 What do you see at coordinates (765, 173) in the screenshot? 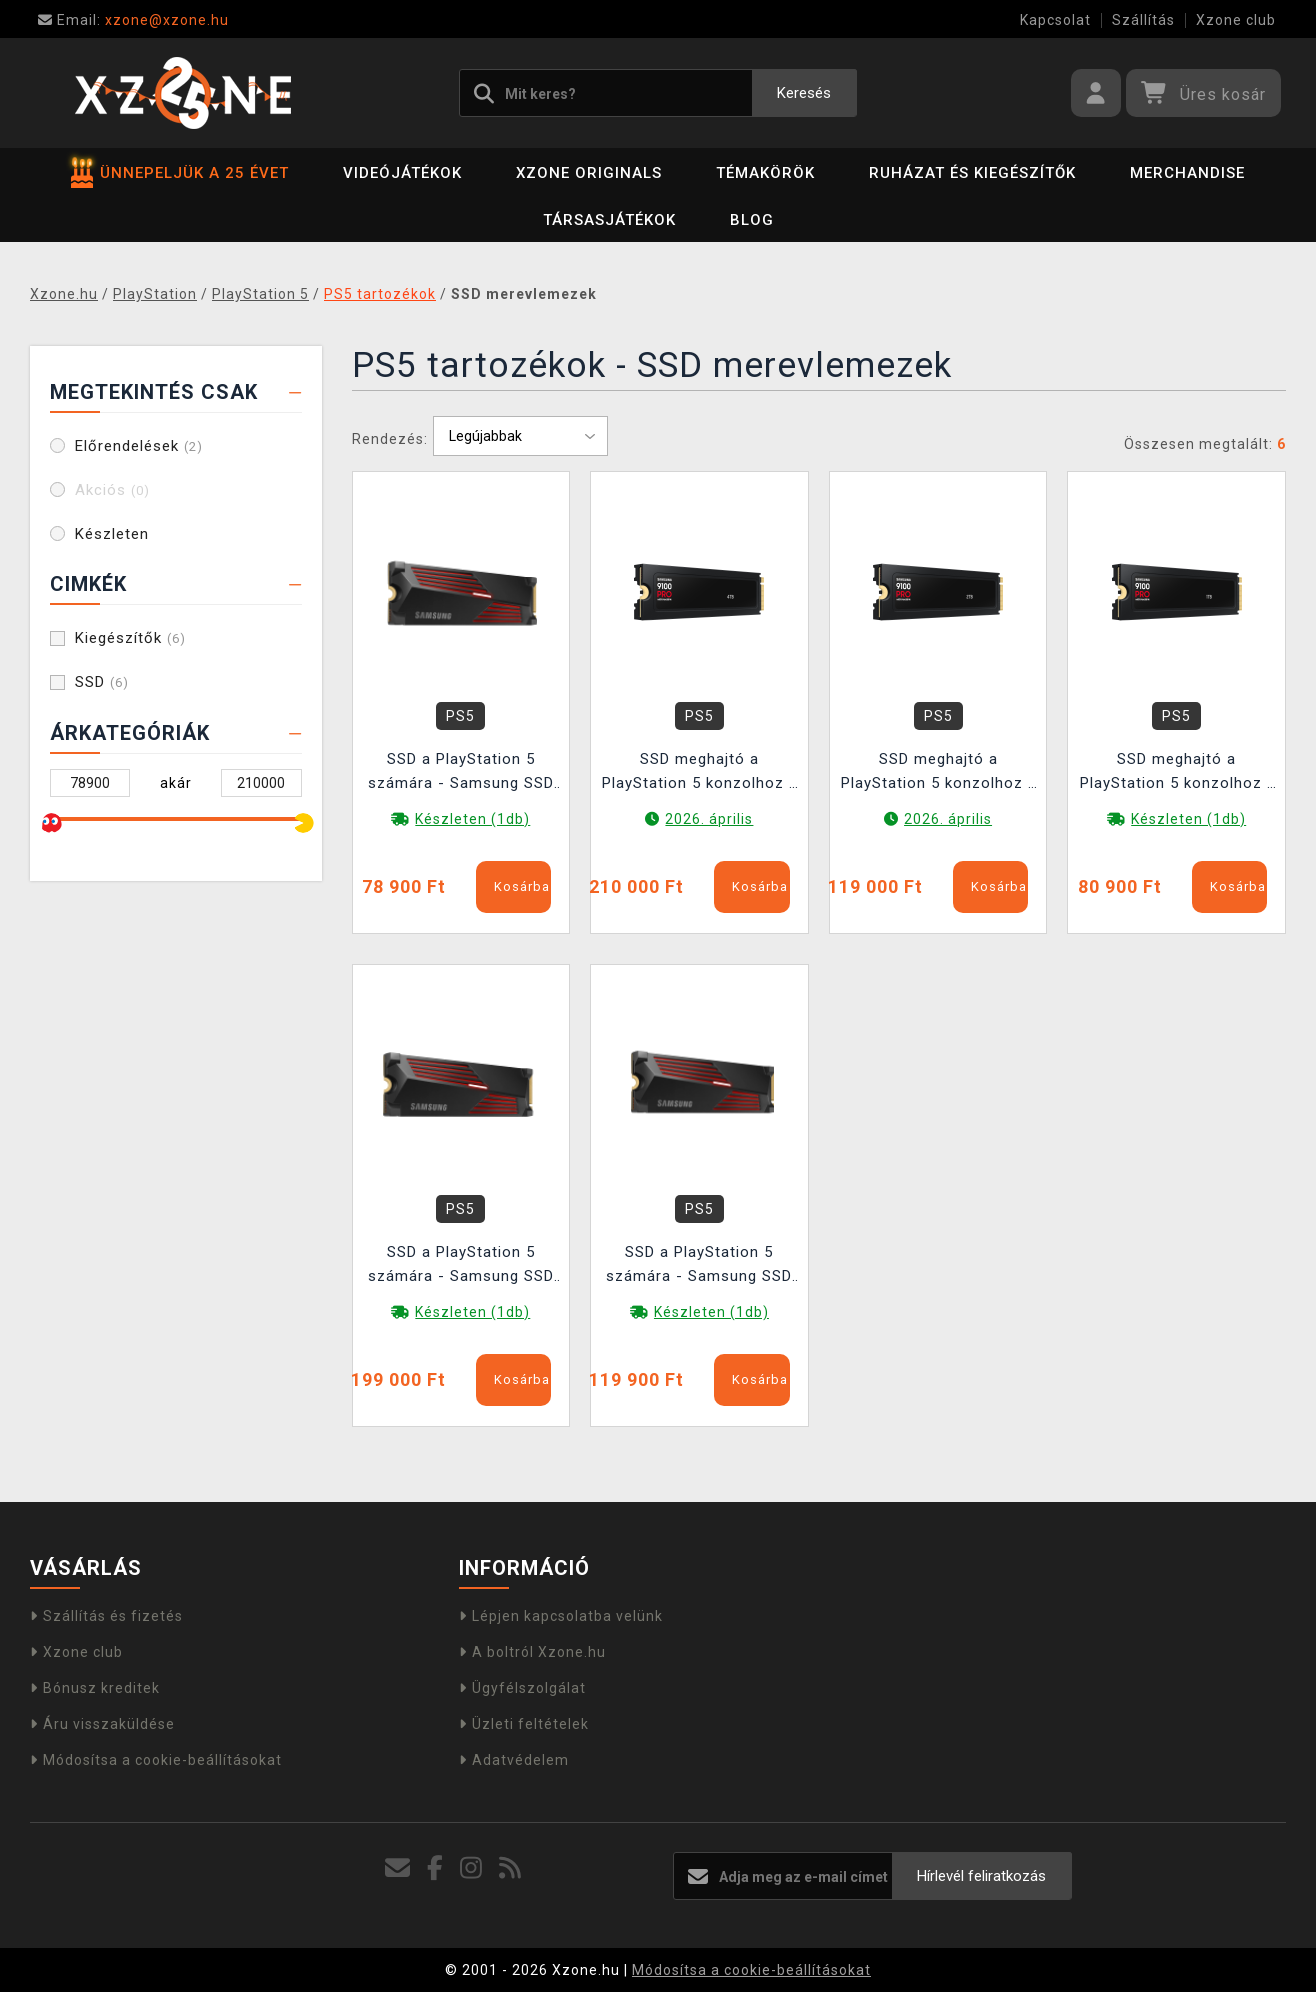
I see `Témakörök` at bounding box center [765, 173].